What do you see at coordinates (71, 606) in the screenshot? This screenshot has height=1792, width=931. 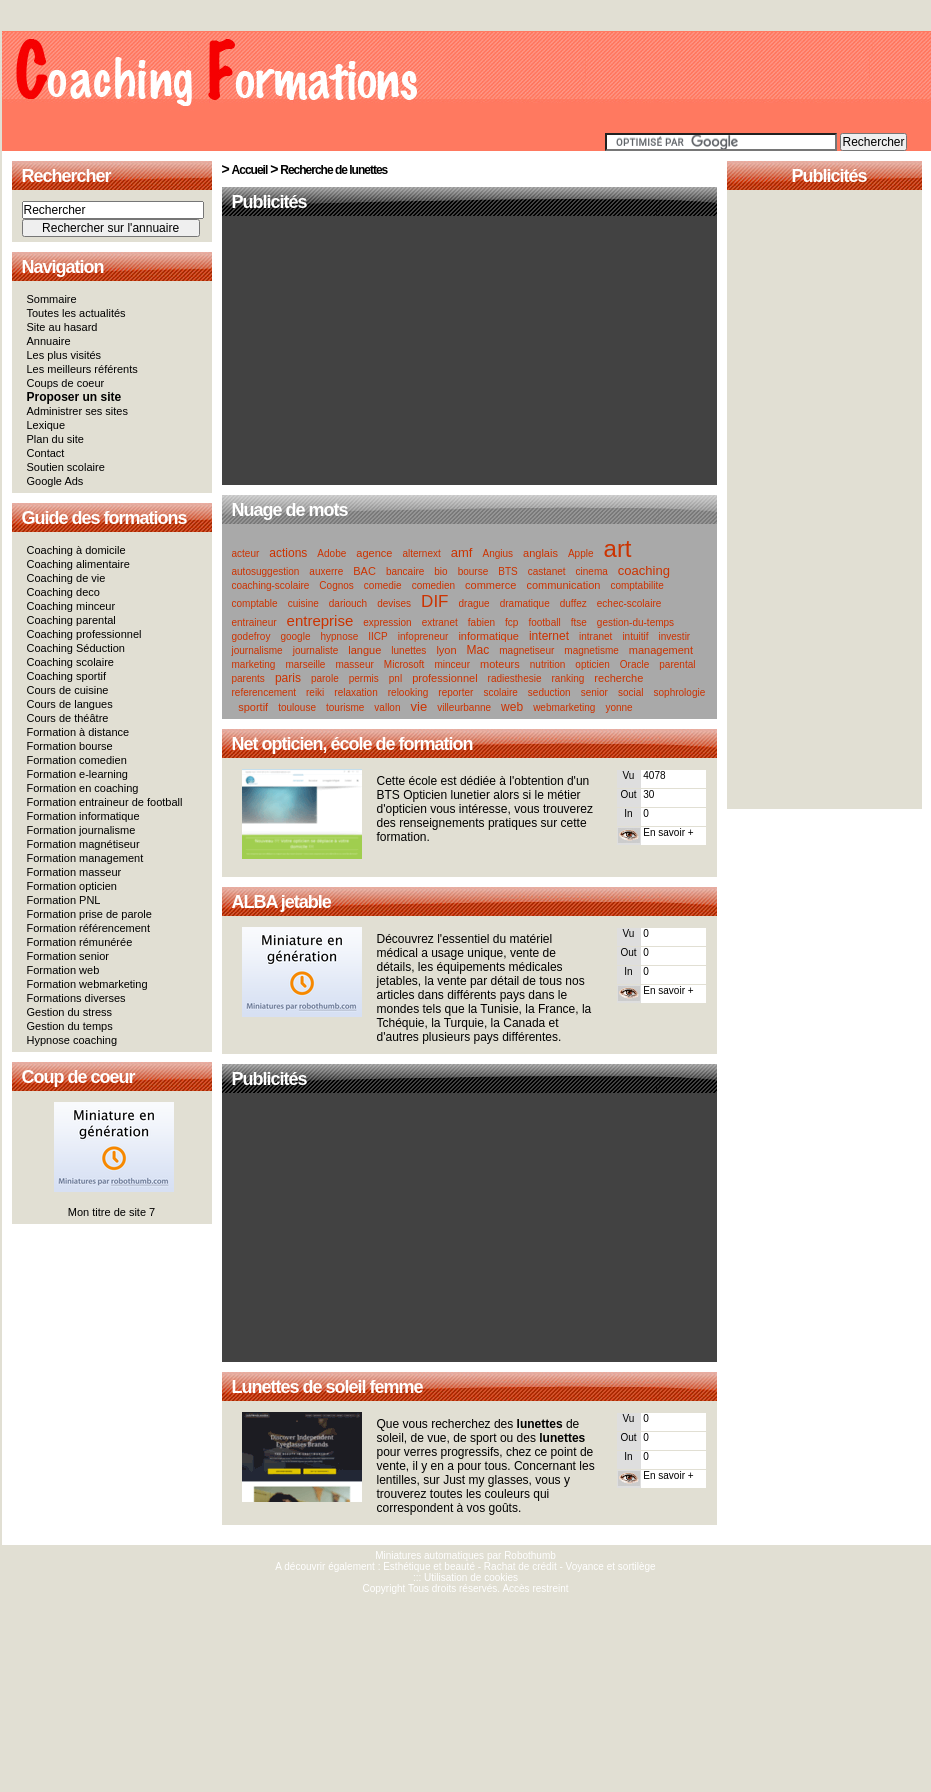 I see `Coaching minceur` at bounding box center [71, 606].